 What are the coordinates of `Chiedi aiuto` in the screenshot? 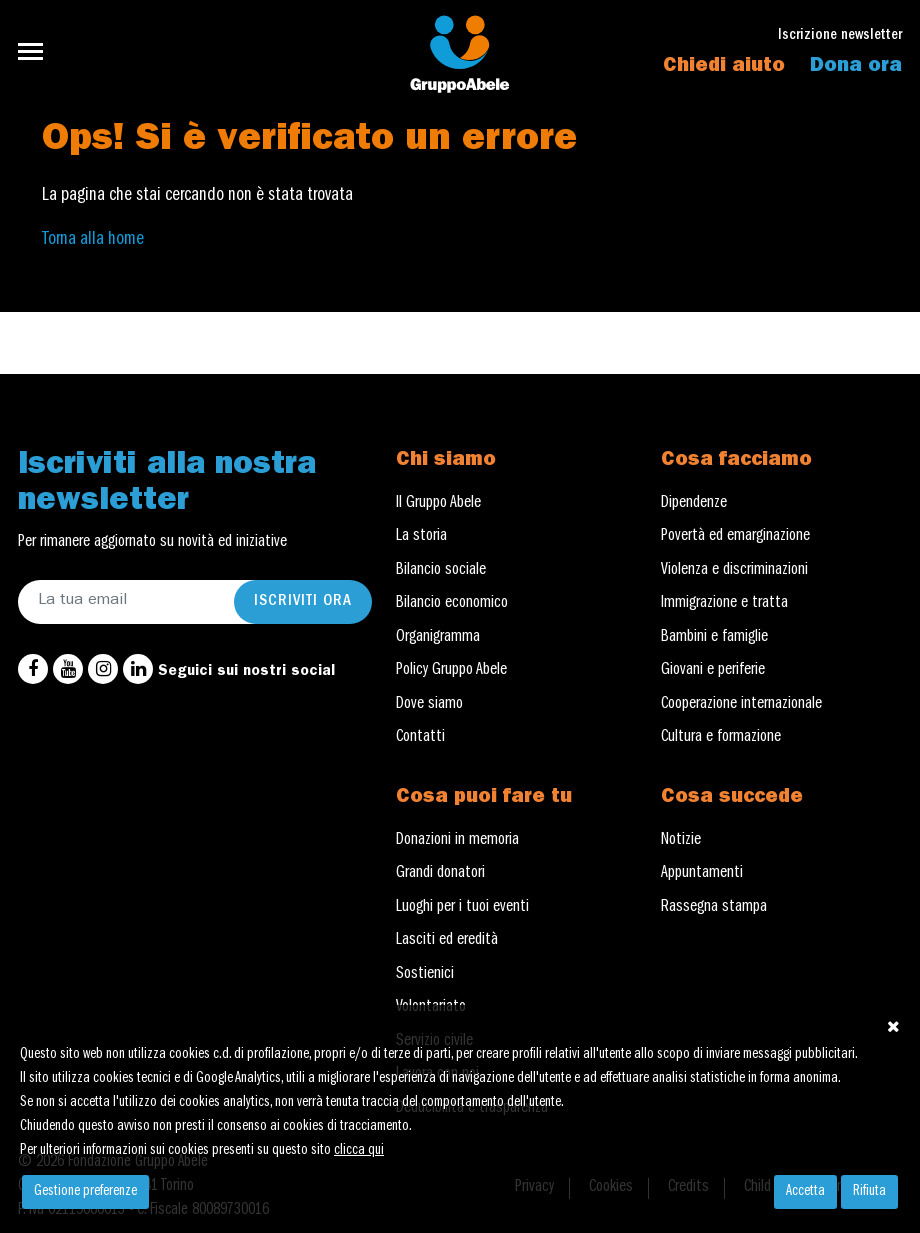 It's located at (724, 67).